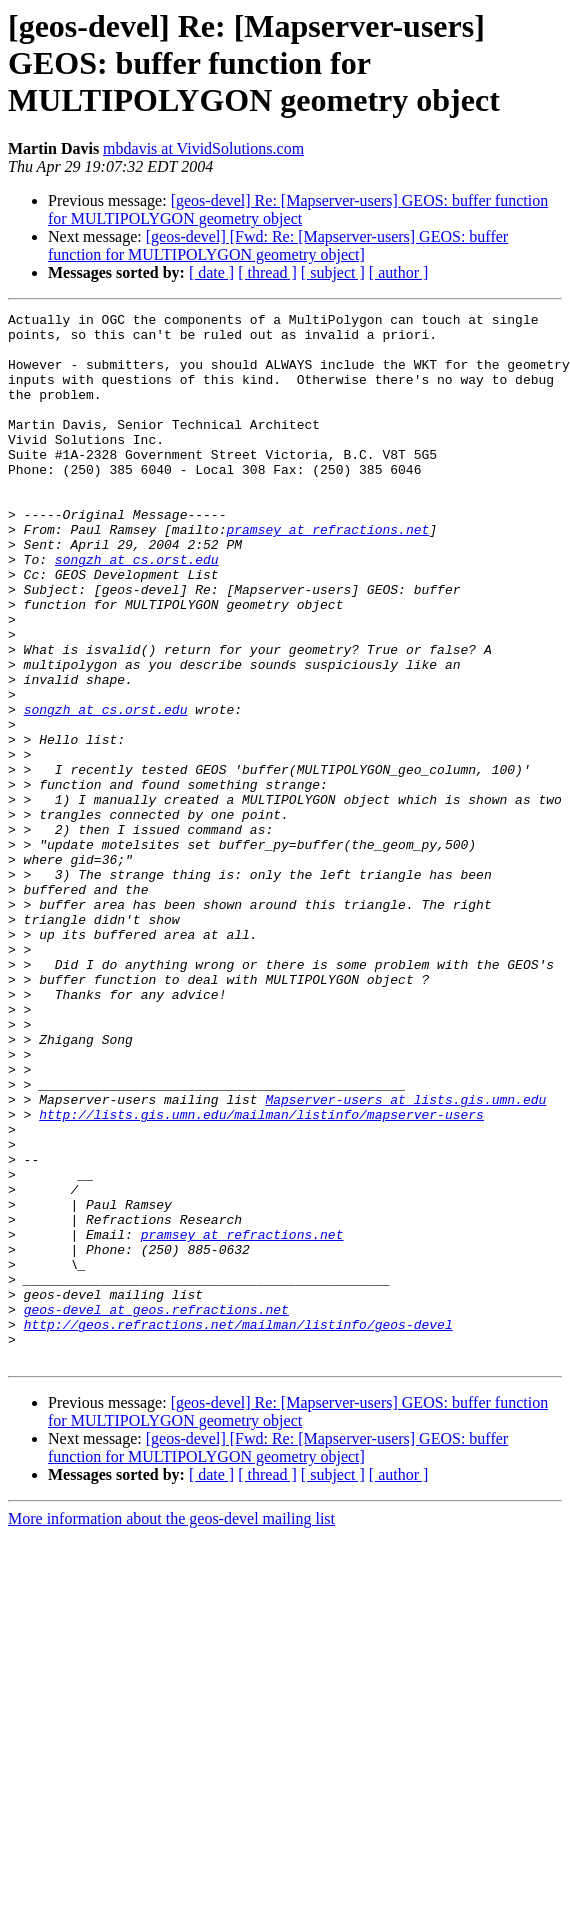  What do you see at coordinates (278, 245) in the screenshot?
I see `[geos-devel] [Fwd: Re: [Mapserver-users] GEOS: buffer function for MULTIPOLYGON geometry object]` at bounding box center [278, 245].